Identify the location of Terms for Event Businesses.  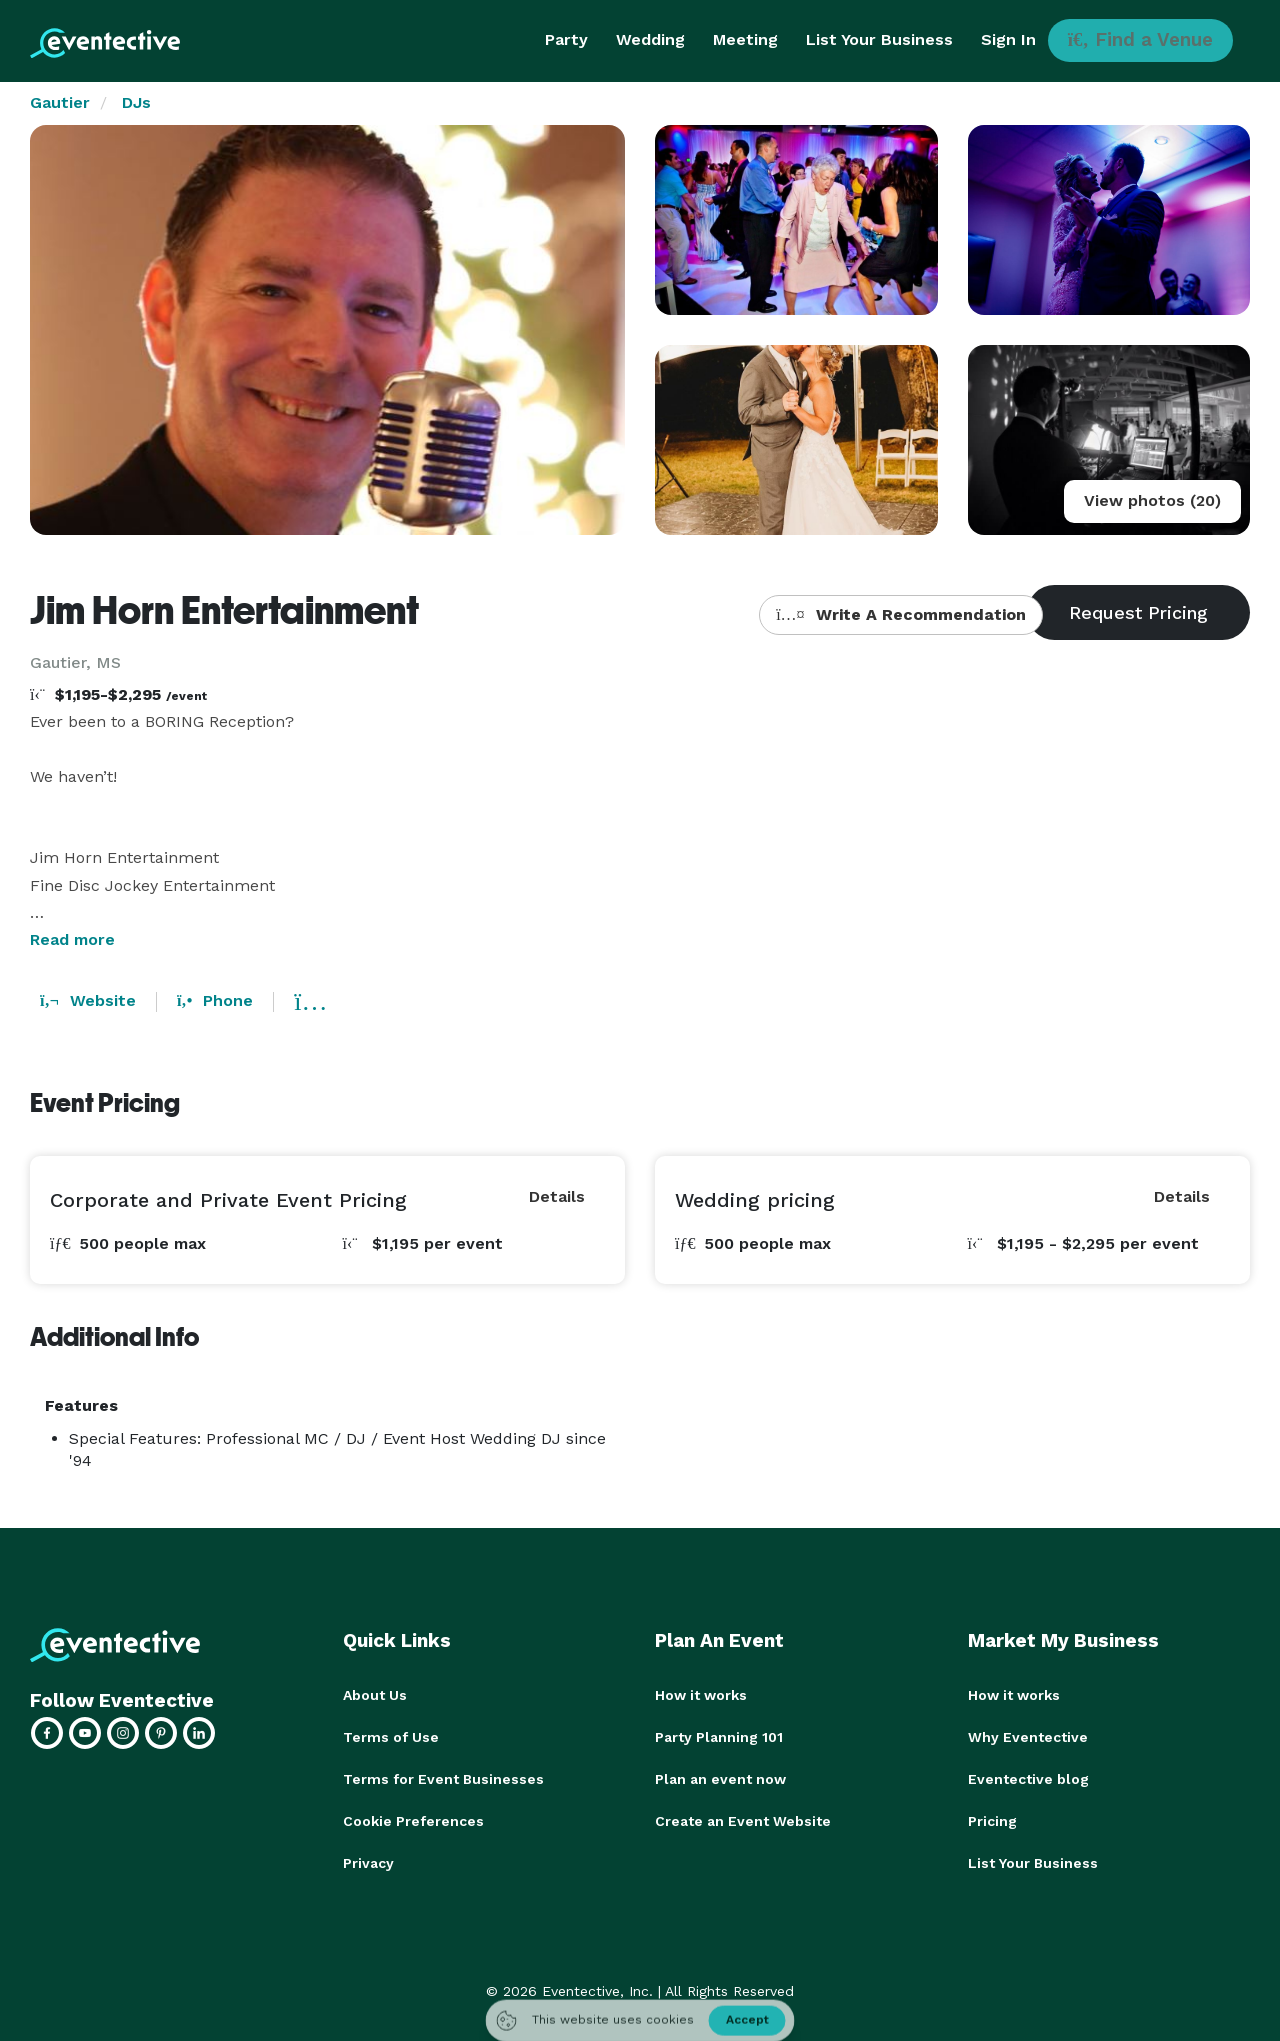
(443, 1779).